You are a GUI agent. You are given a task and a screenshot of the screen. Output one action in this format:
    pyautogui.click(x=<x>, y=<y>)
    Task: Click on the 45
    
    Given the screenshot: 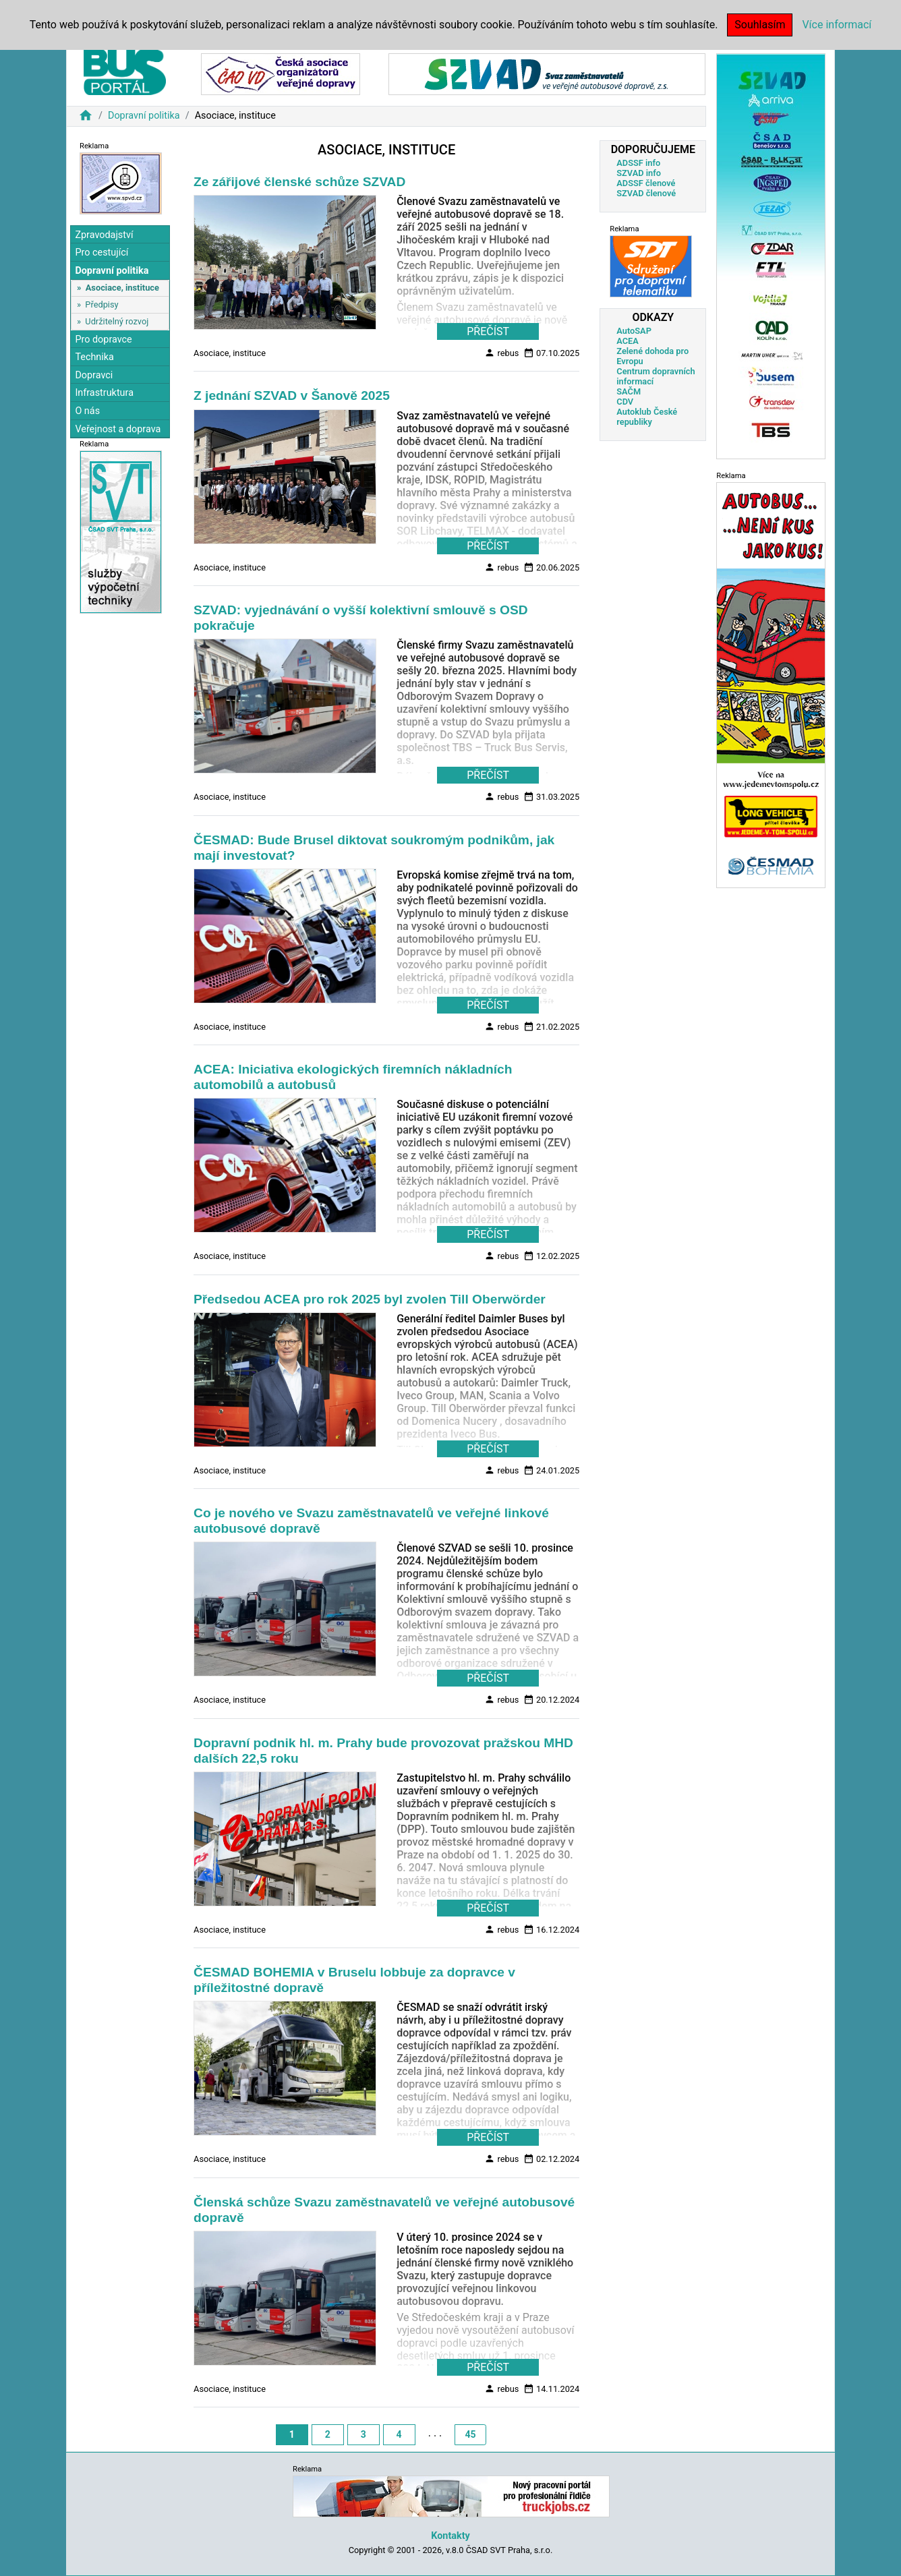 What is the action you would take?
    pyautogui.click(x=470, y=2434)
    